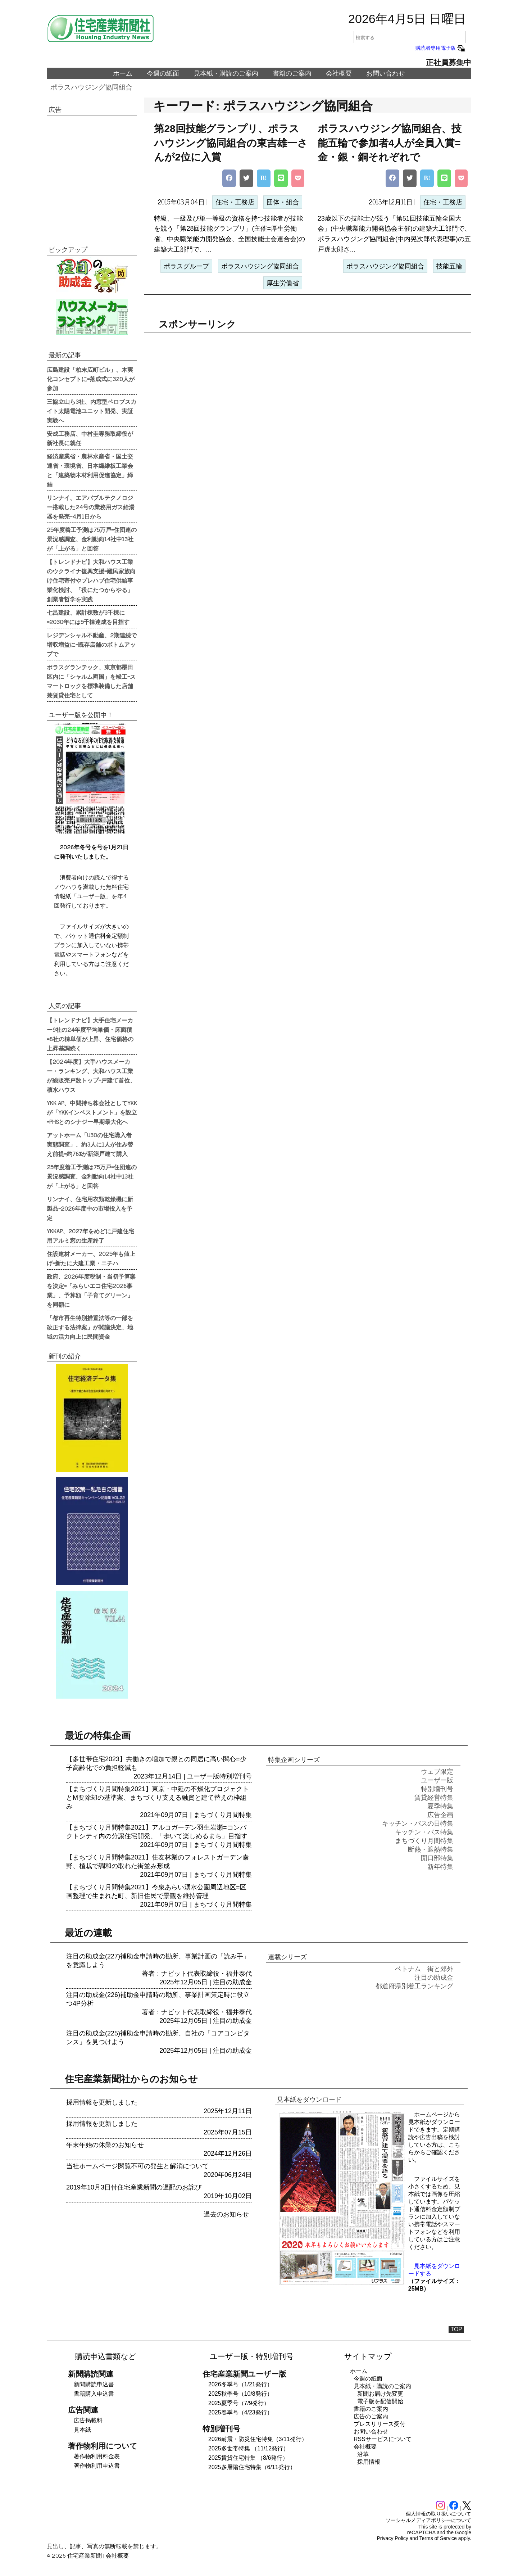 The image size is (518, 2576). Describe the element at coordinates (257, 2439) in the screenshot. I see `2026耐震・防災住宅特集（3/11発行）` at that location.